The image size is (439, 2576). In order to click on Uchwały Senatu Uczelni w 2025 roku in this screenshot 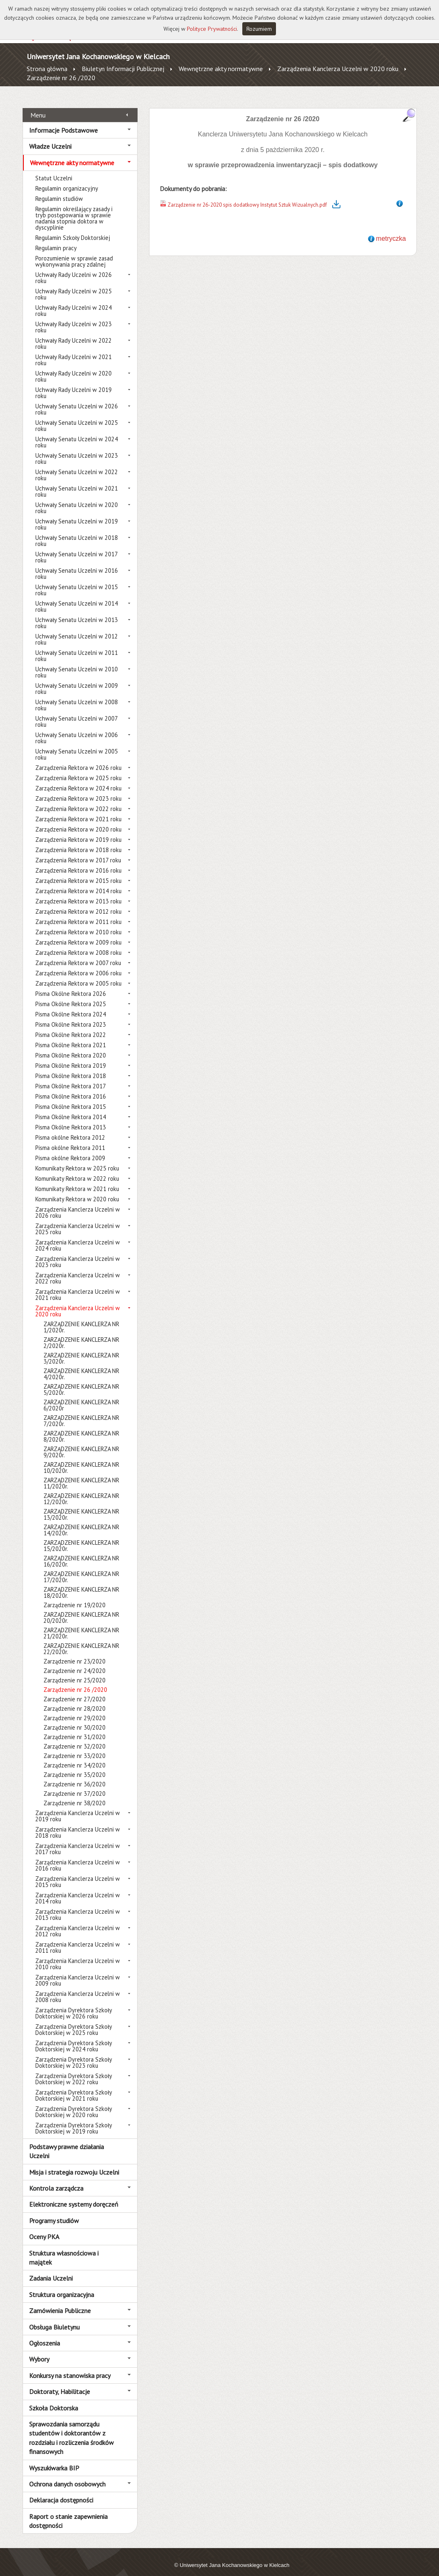, I will do `click(76, 417)`.